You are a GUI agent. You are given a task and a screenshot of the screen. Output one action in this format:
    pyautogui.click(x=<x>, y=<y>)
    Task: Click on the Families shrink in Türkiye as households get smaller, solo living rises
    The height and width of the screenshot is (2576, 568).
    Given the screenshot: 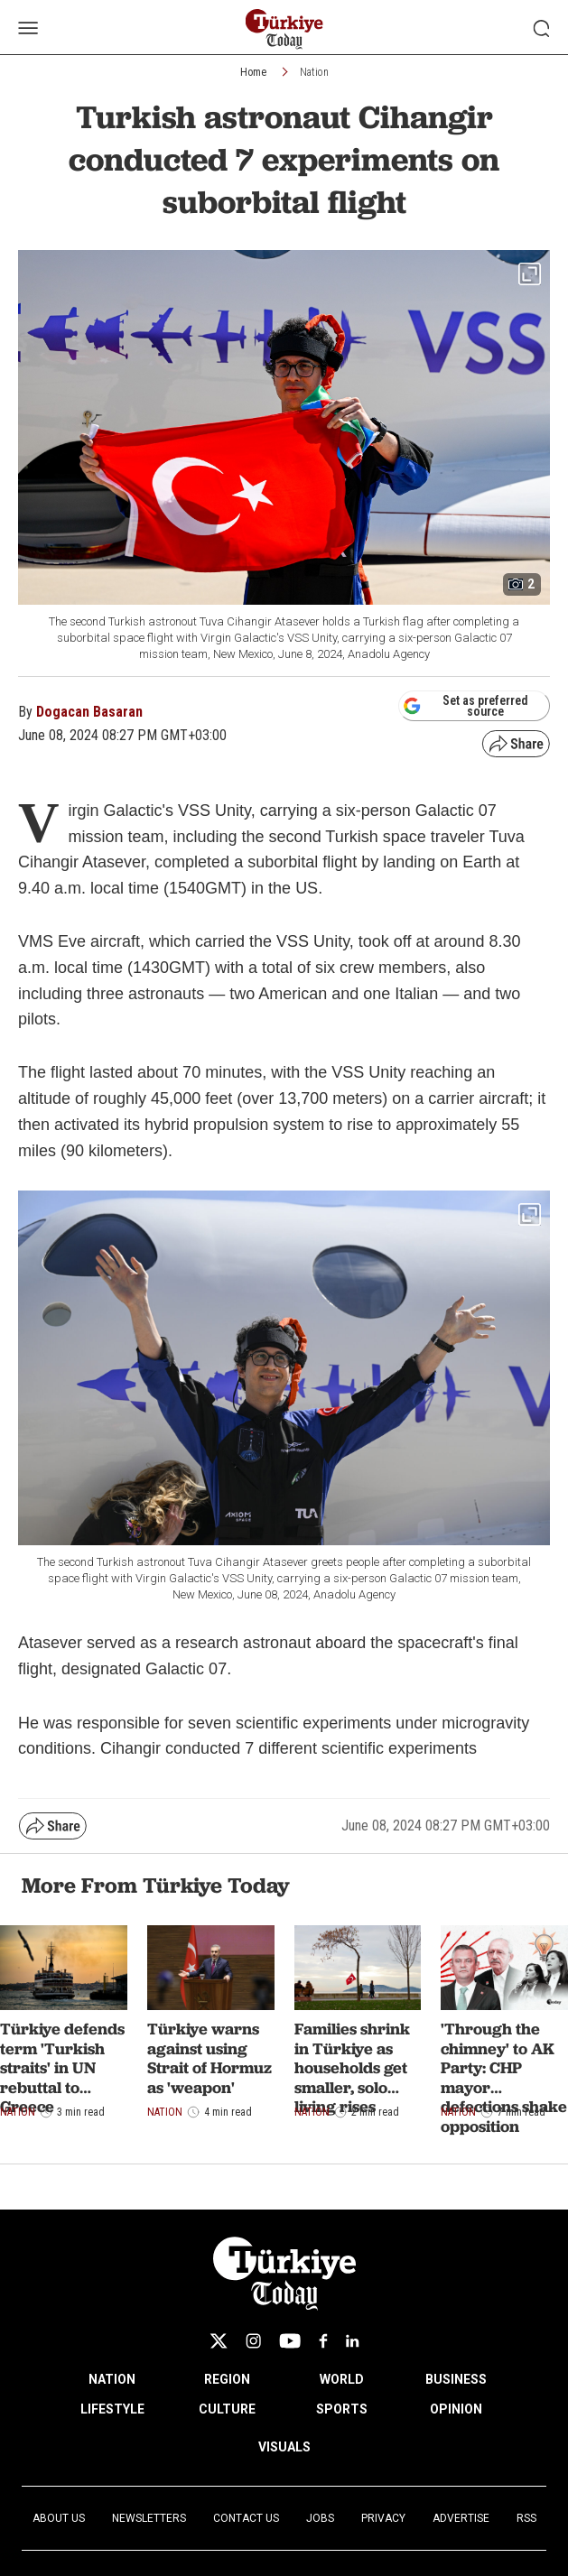 What is the action you would take?
    pyautogui.click(x=352, y=2067)
    